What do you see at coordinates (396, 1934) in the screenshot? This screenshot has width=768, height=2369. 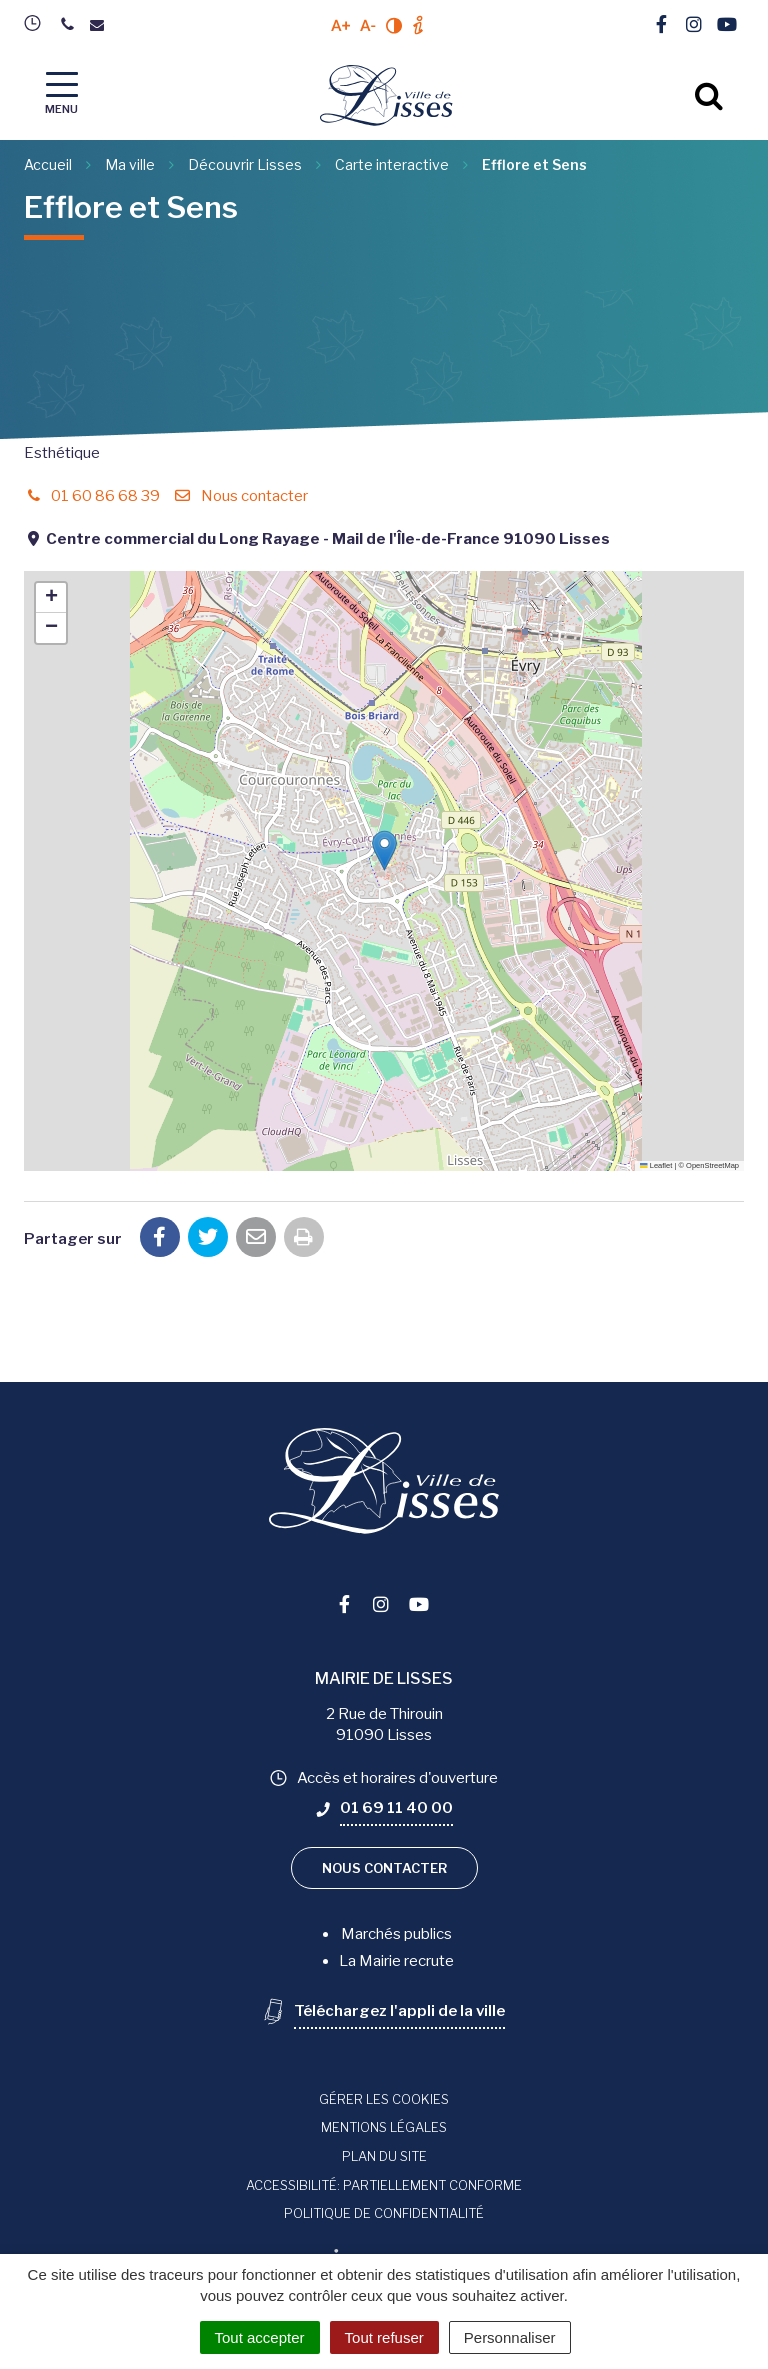 I see `Marchés publics` at bounding box center [396, 1934].